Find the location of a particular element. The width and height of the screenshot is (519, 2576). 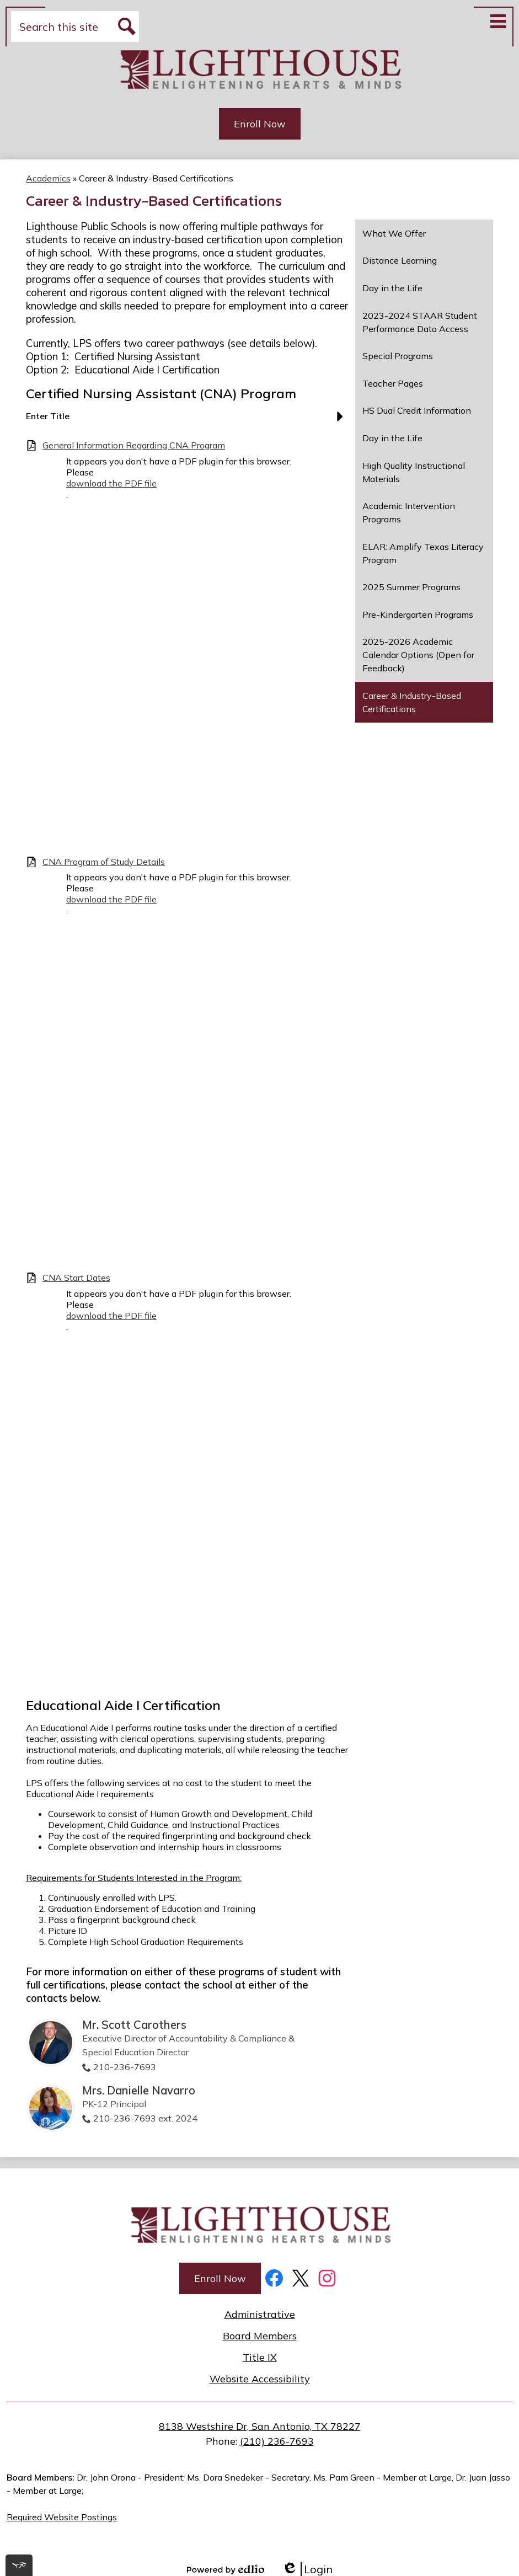

8138 Westshire Dr, San Antonio, TX 78227 is located at coordinates (260, 2426).